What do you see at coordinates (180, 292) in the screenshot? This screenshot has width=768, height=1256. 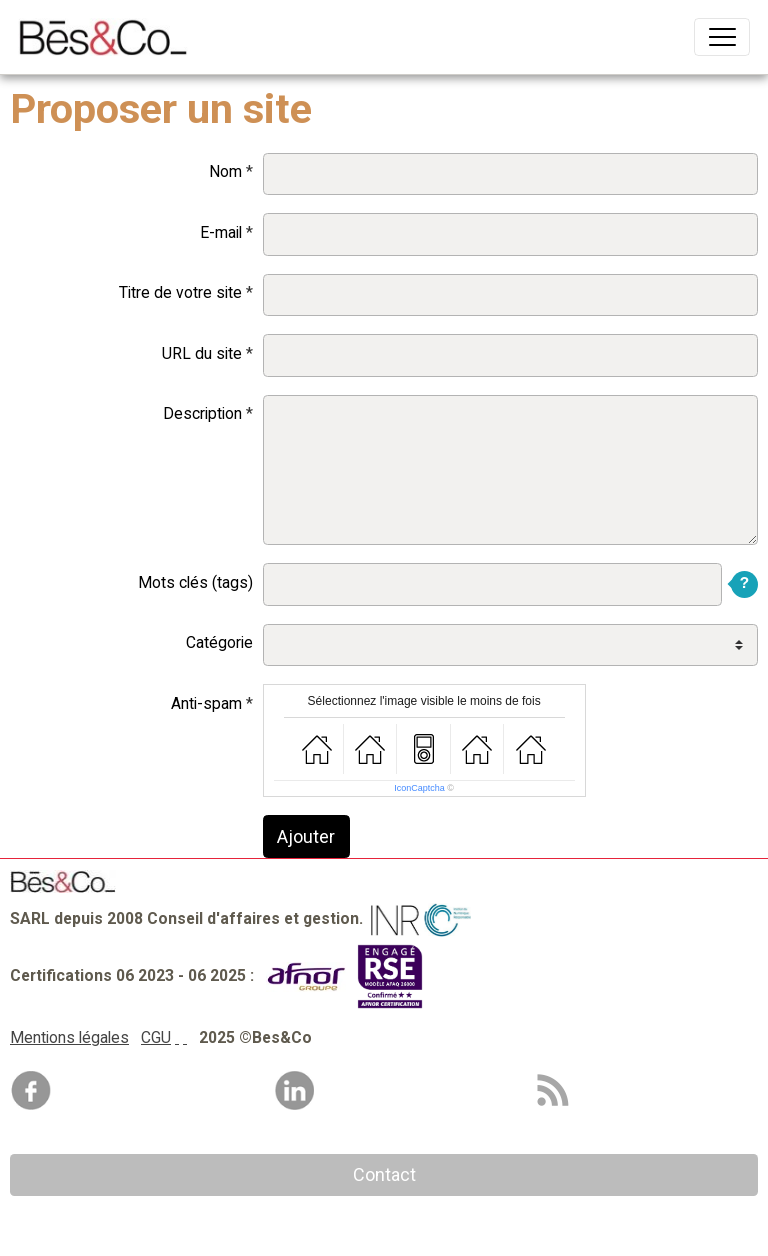 I see `Titre de votre site` at bounding box center [180, 292].